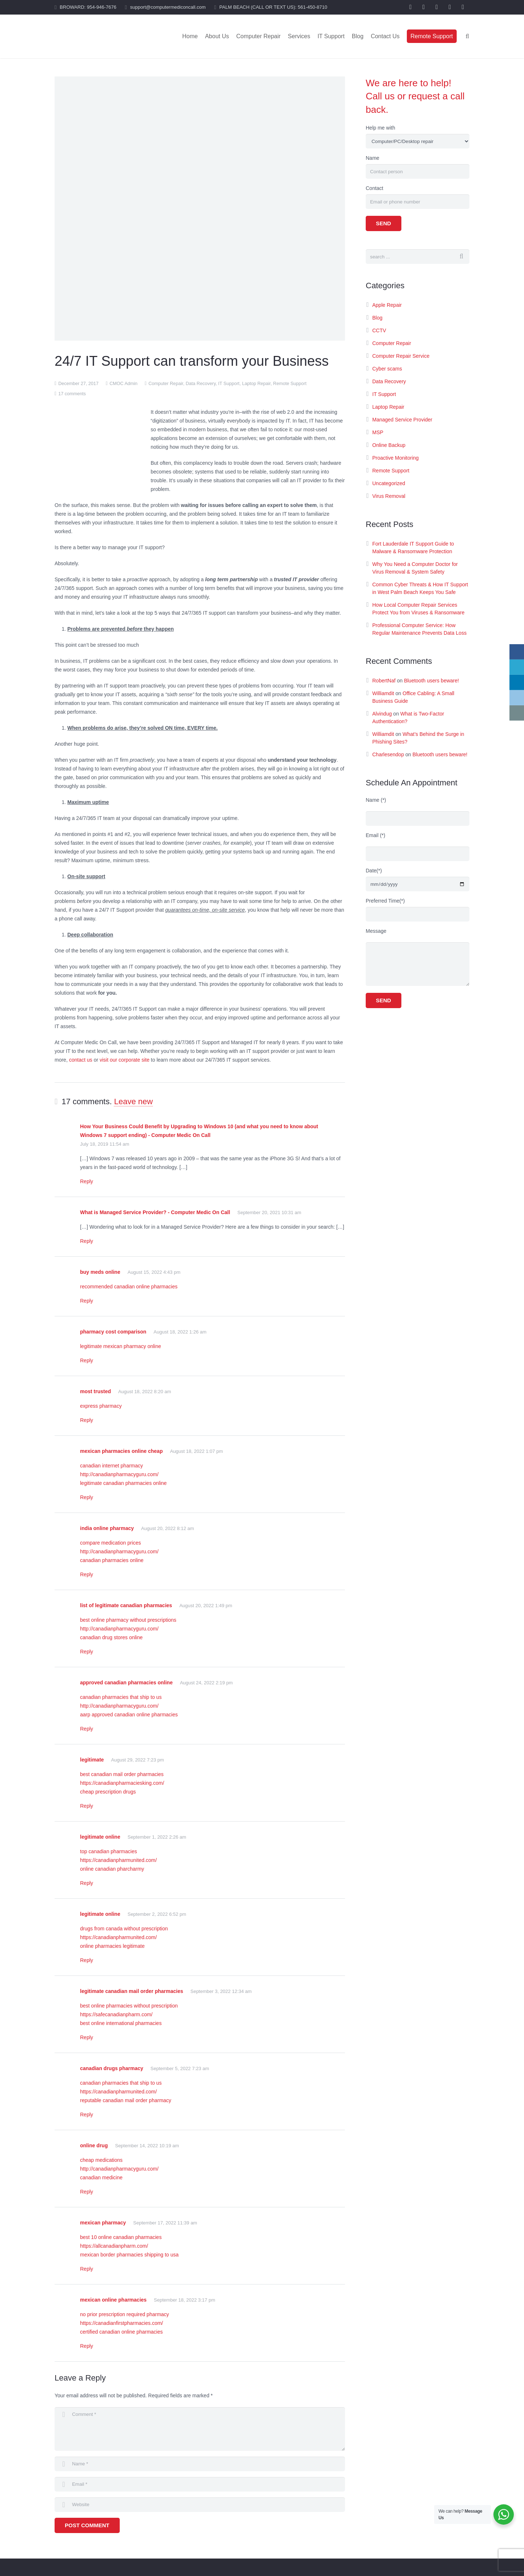 The width and height of the screenshot is (524, 2576). I want to click on pharmacy cost comparison, so click(113, 1332).